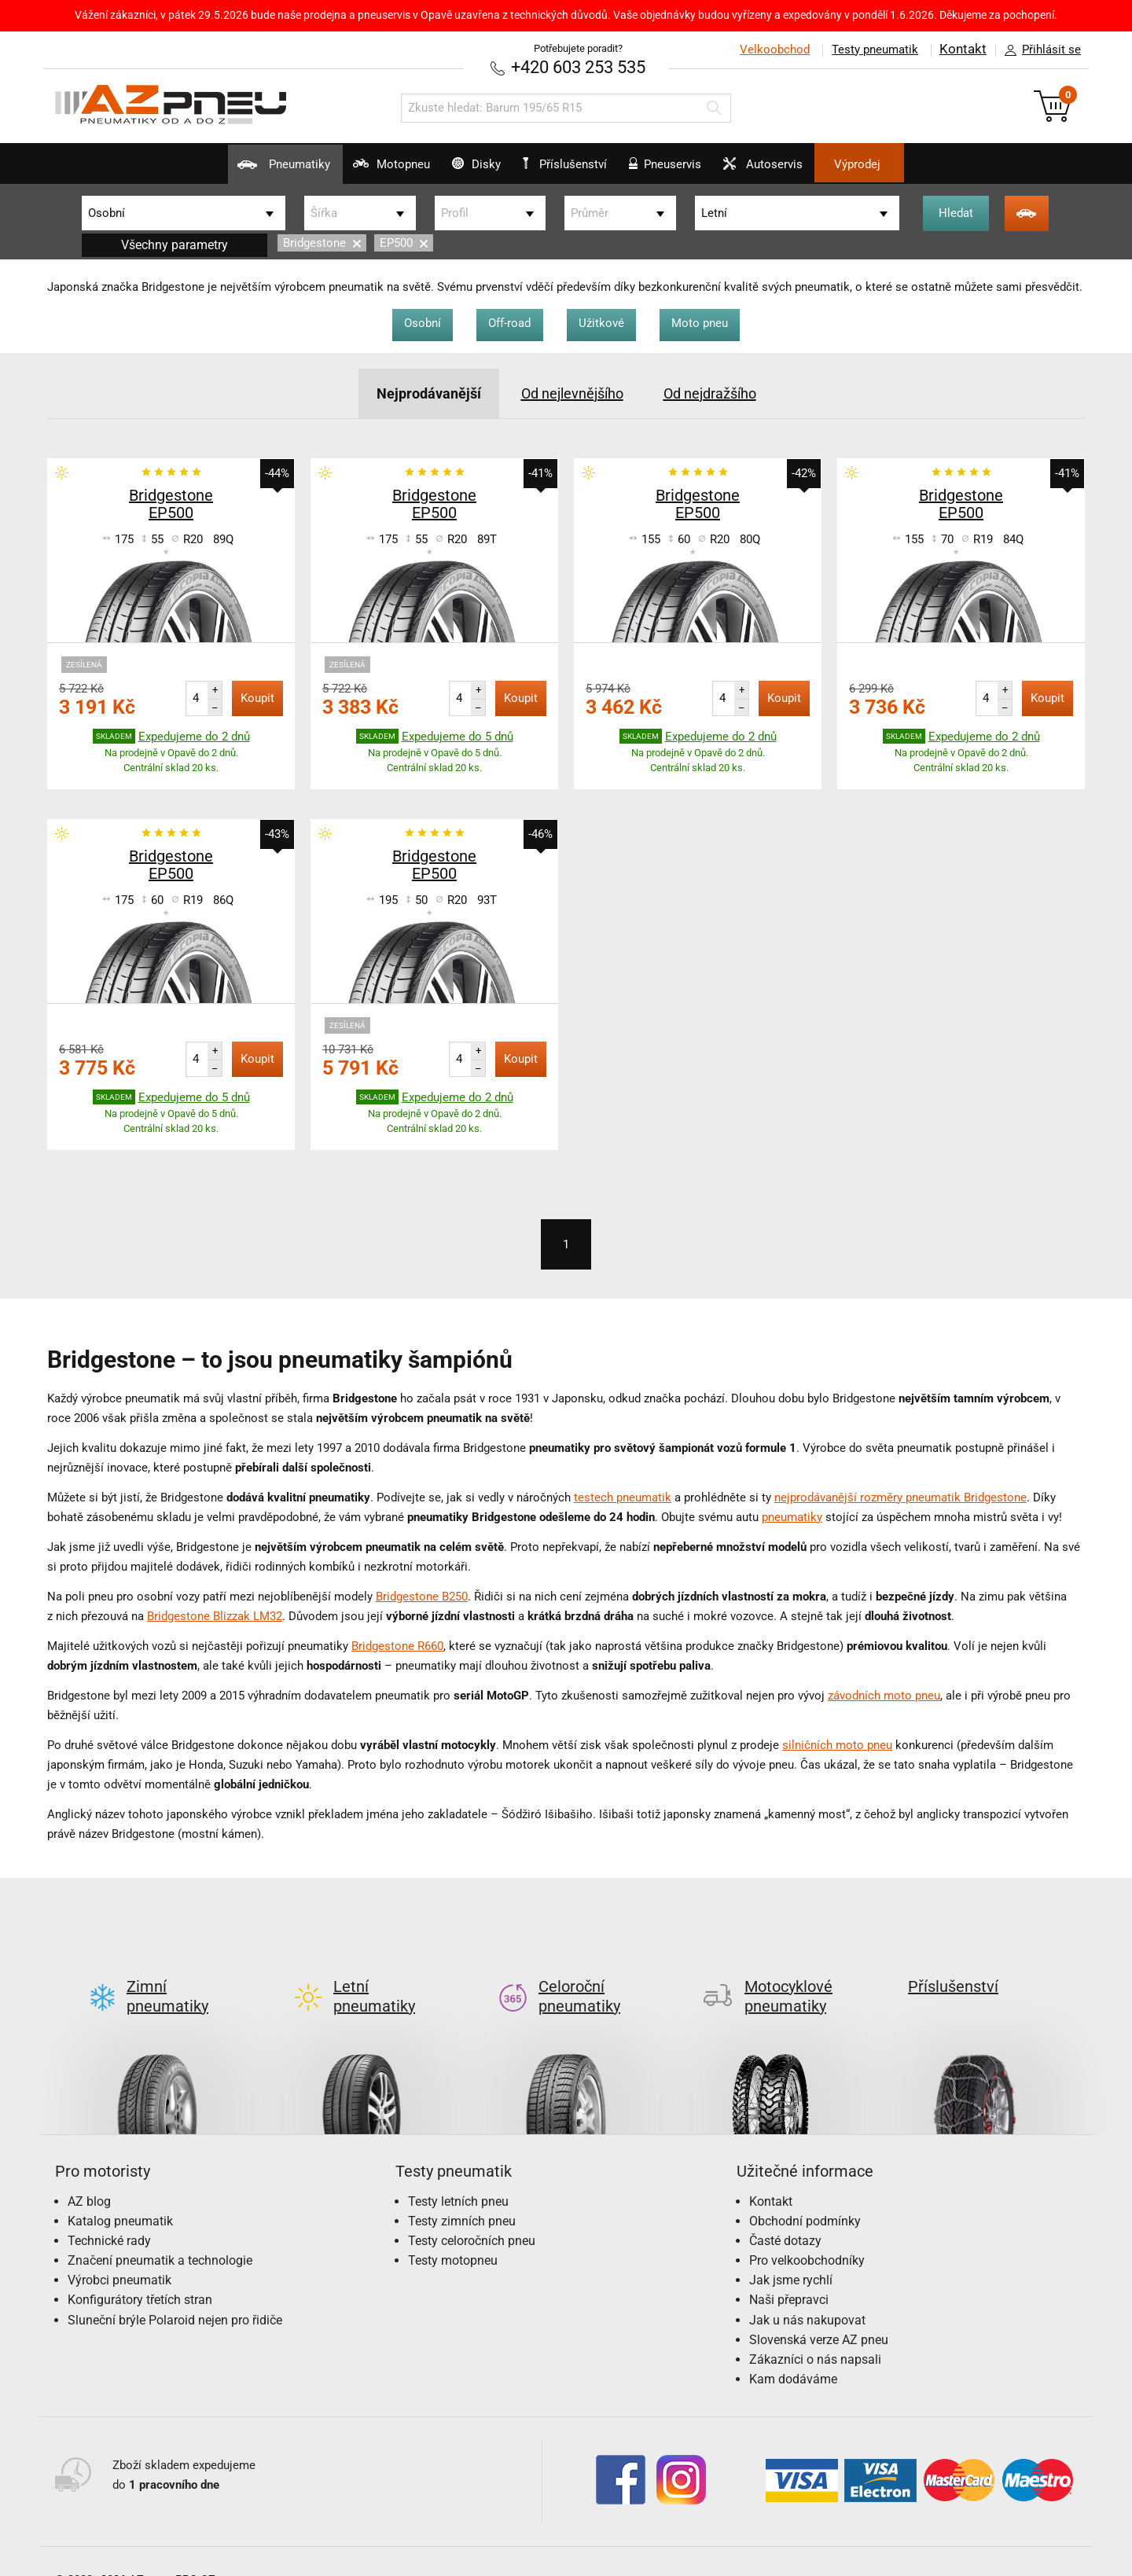 The height and width of the screenshot is (2576, 1132). I want to click on +420 603 253 535, so click(577, 66).